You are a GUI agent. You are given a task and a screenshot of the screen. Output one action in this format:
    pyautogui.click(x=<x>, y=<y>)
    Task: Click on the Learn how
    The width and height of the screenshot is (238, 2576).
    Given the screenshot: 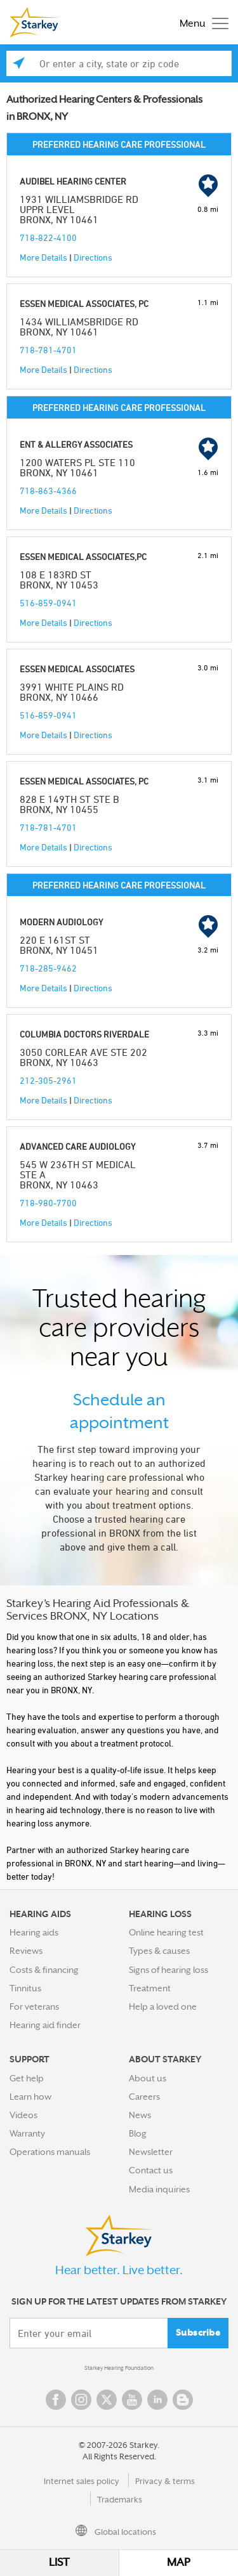 What is the action you would take?
    pyautogui.click(x=30, y=2096)
    